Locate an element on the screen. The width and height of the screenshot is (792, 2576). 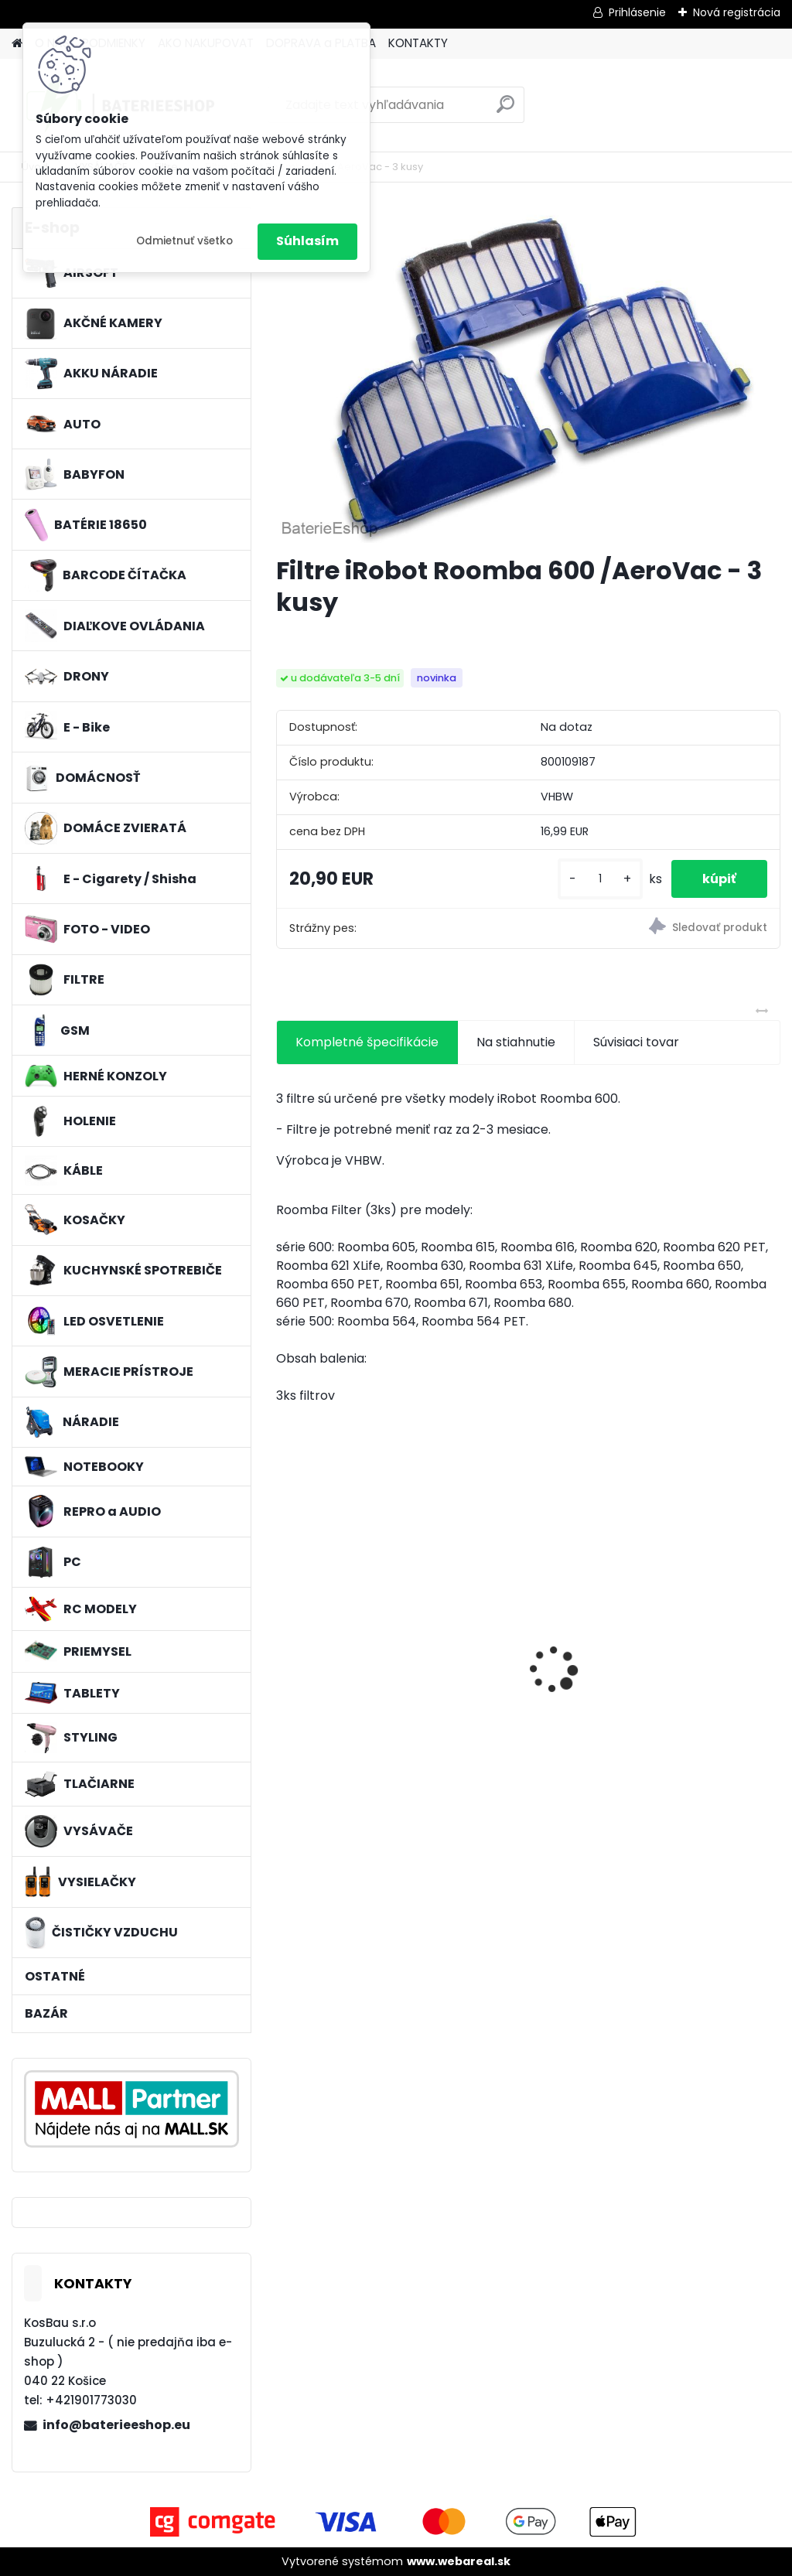
Súvisiaci tovar is located at coordinates (636, 1042).